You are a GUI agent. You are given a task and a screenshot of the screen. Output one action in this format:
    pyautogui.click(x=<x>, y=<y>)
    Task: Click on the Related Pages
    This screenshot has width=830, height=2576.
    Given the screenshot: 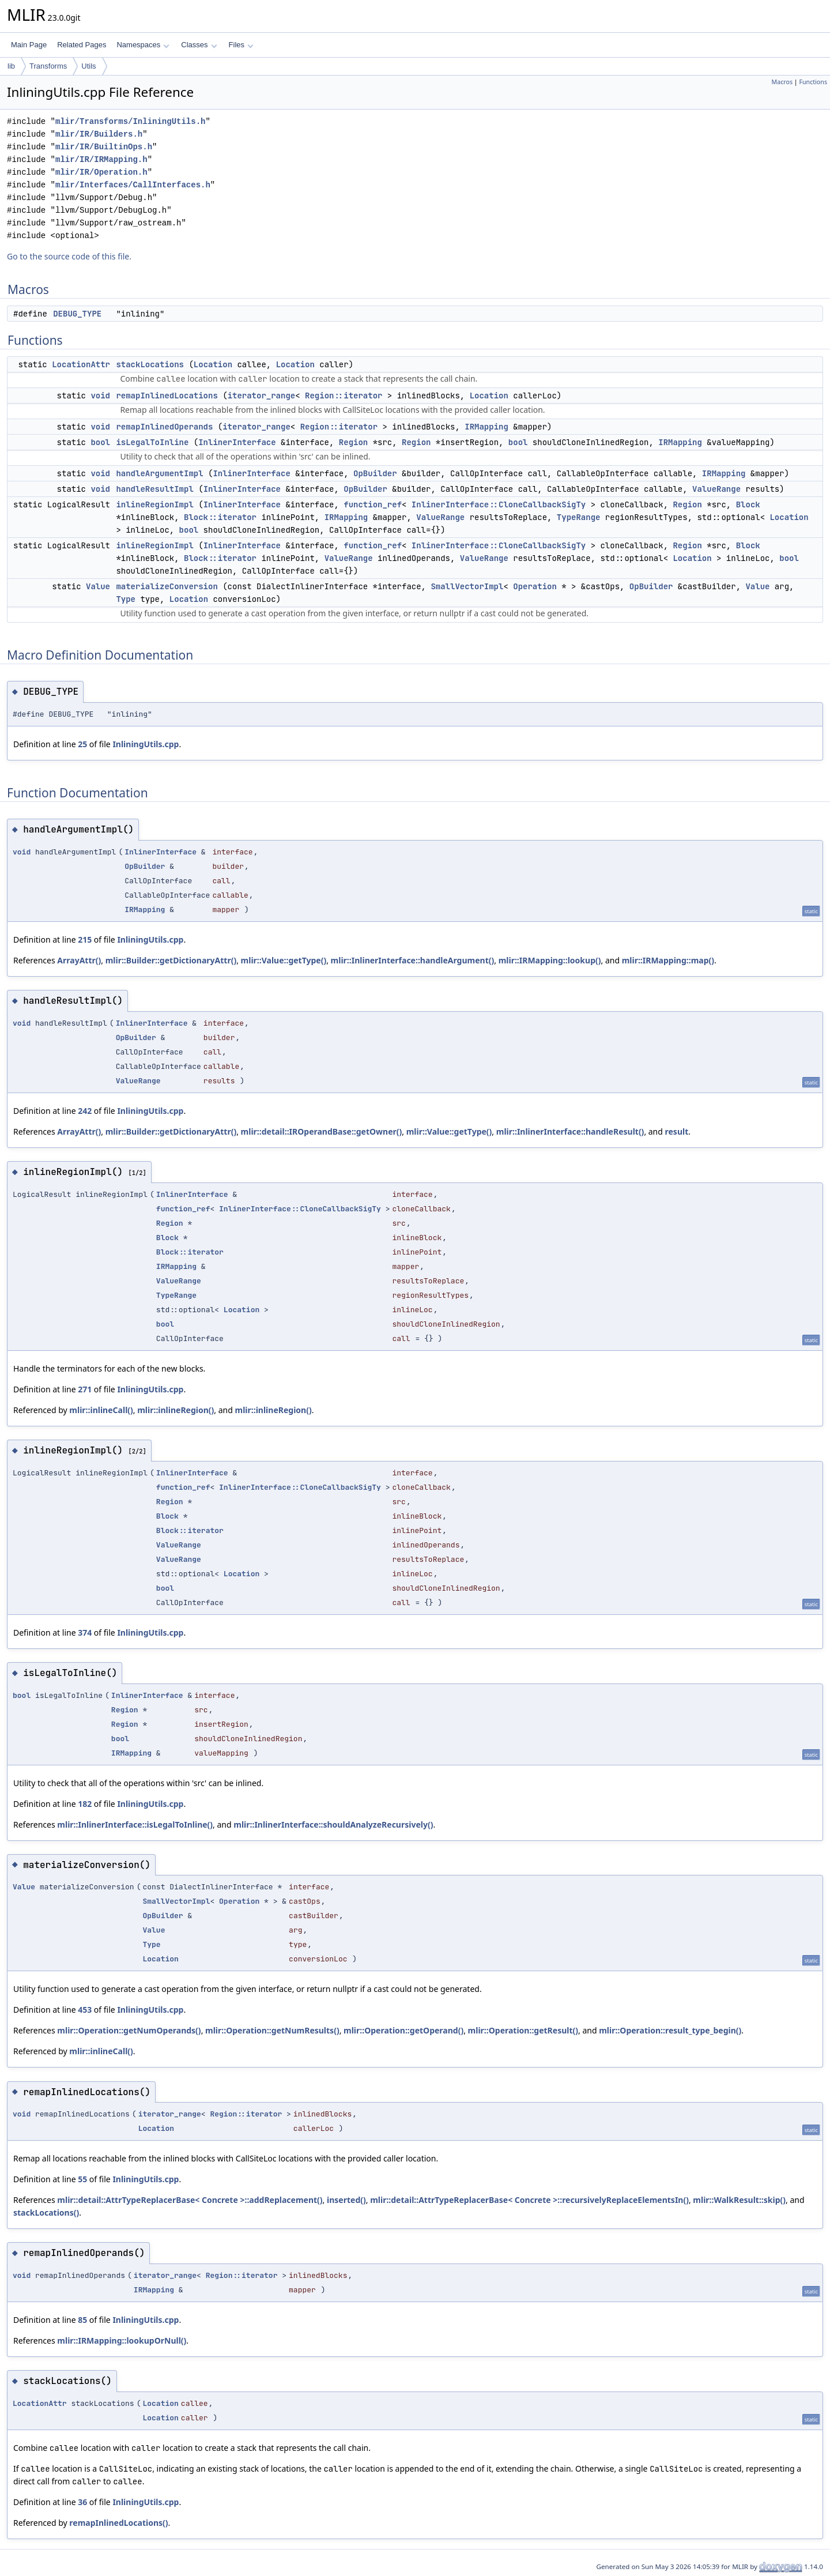 What is the action you would take?
    pyautogui.click(x=81, y=44)
    